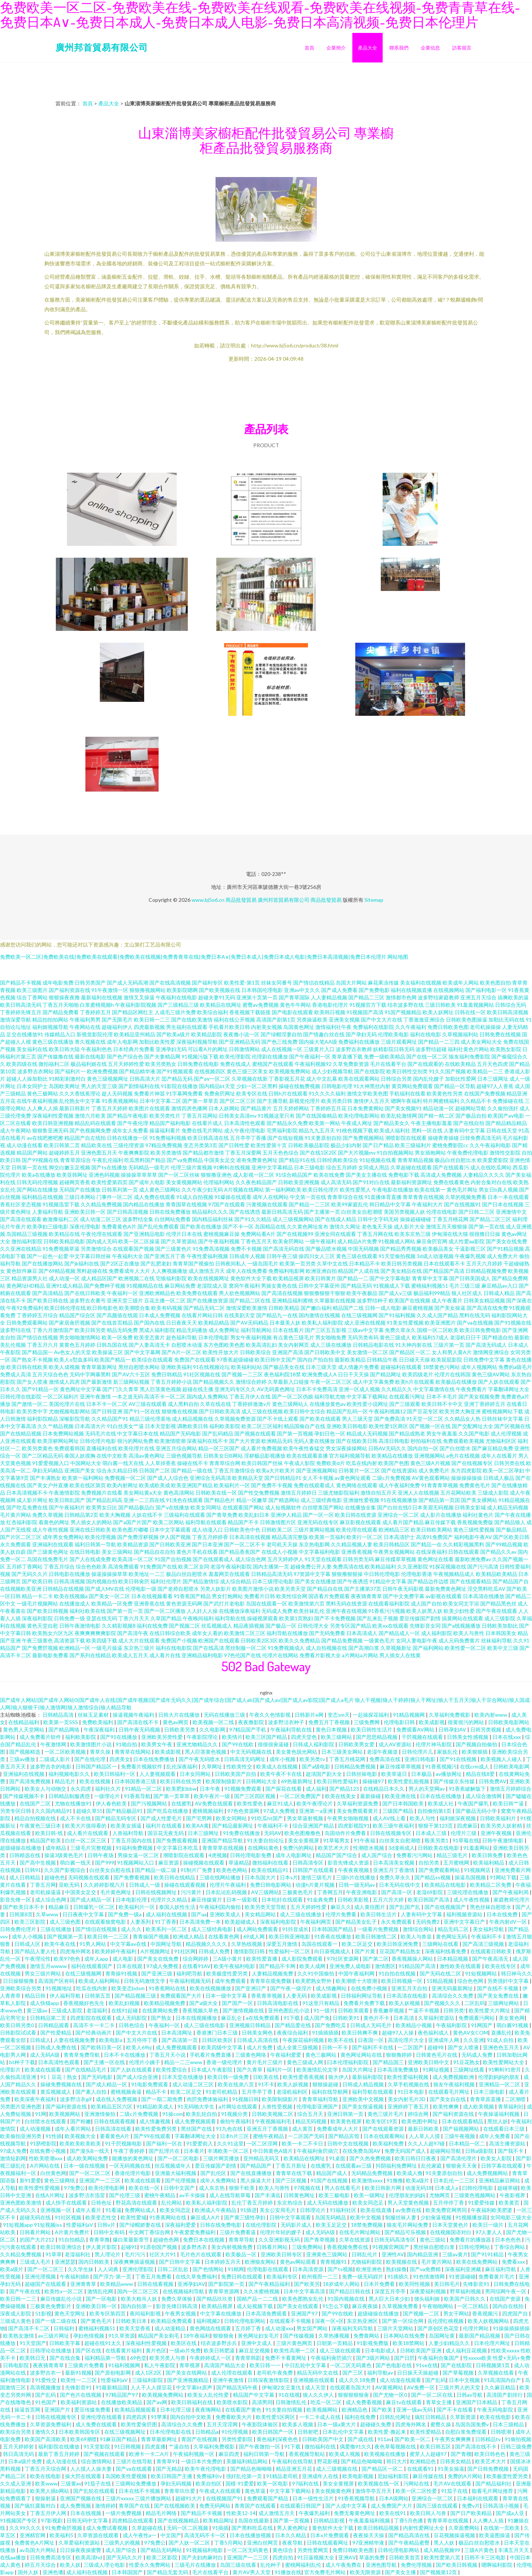 This screenshot has height=2576, width=532. Describe the element at coordinates (193, 1263) in the screenshot. I see `青青草国产视偷拍` at that location.